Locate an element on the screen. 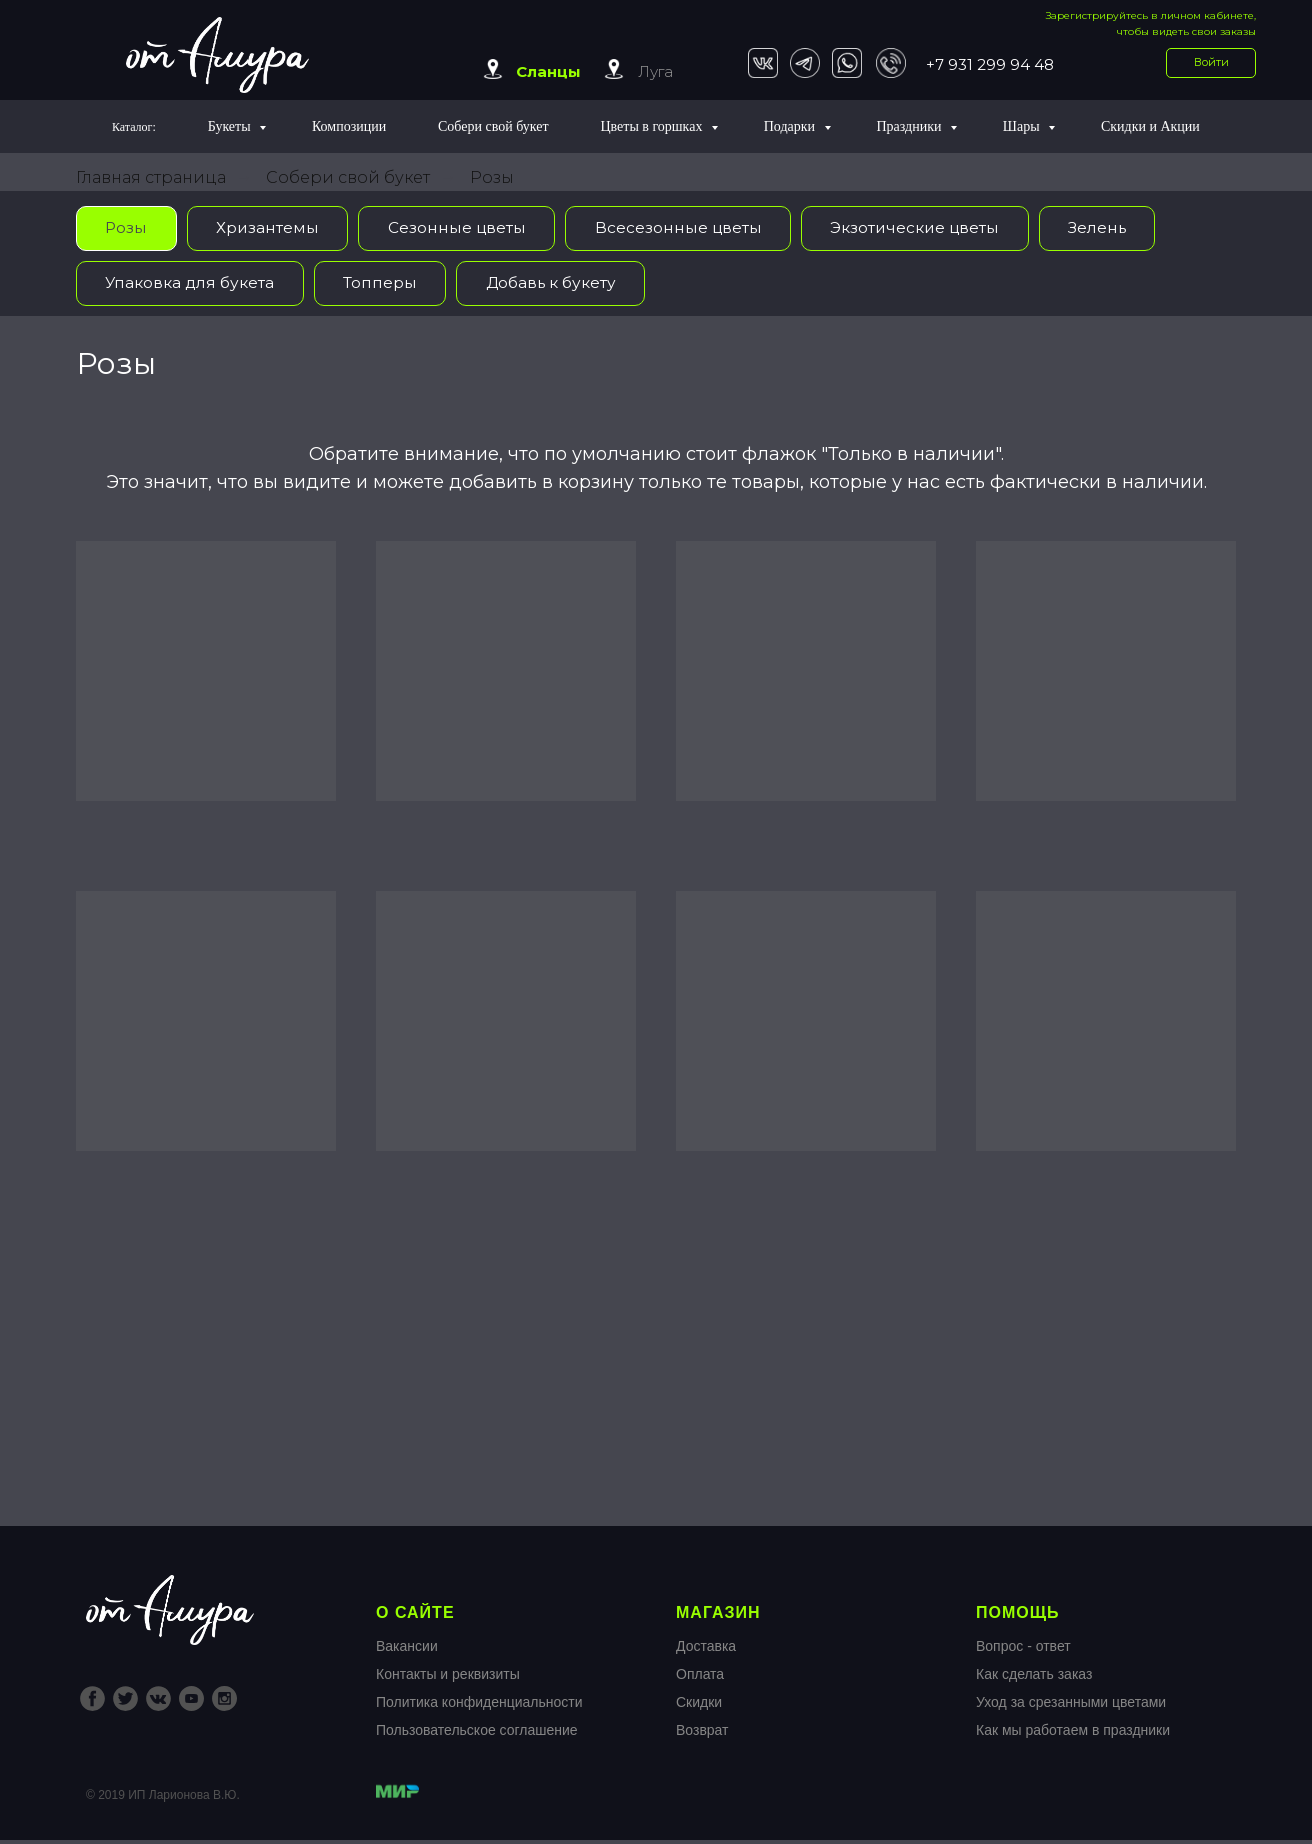  Собери свой букет is located at coordinates (493, 126).